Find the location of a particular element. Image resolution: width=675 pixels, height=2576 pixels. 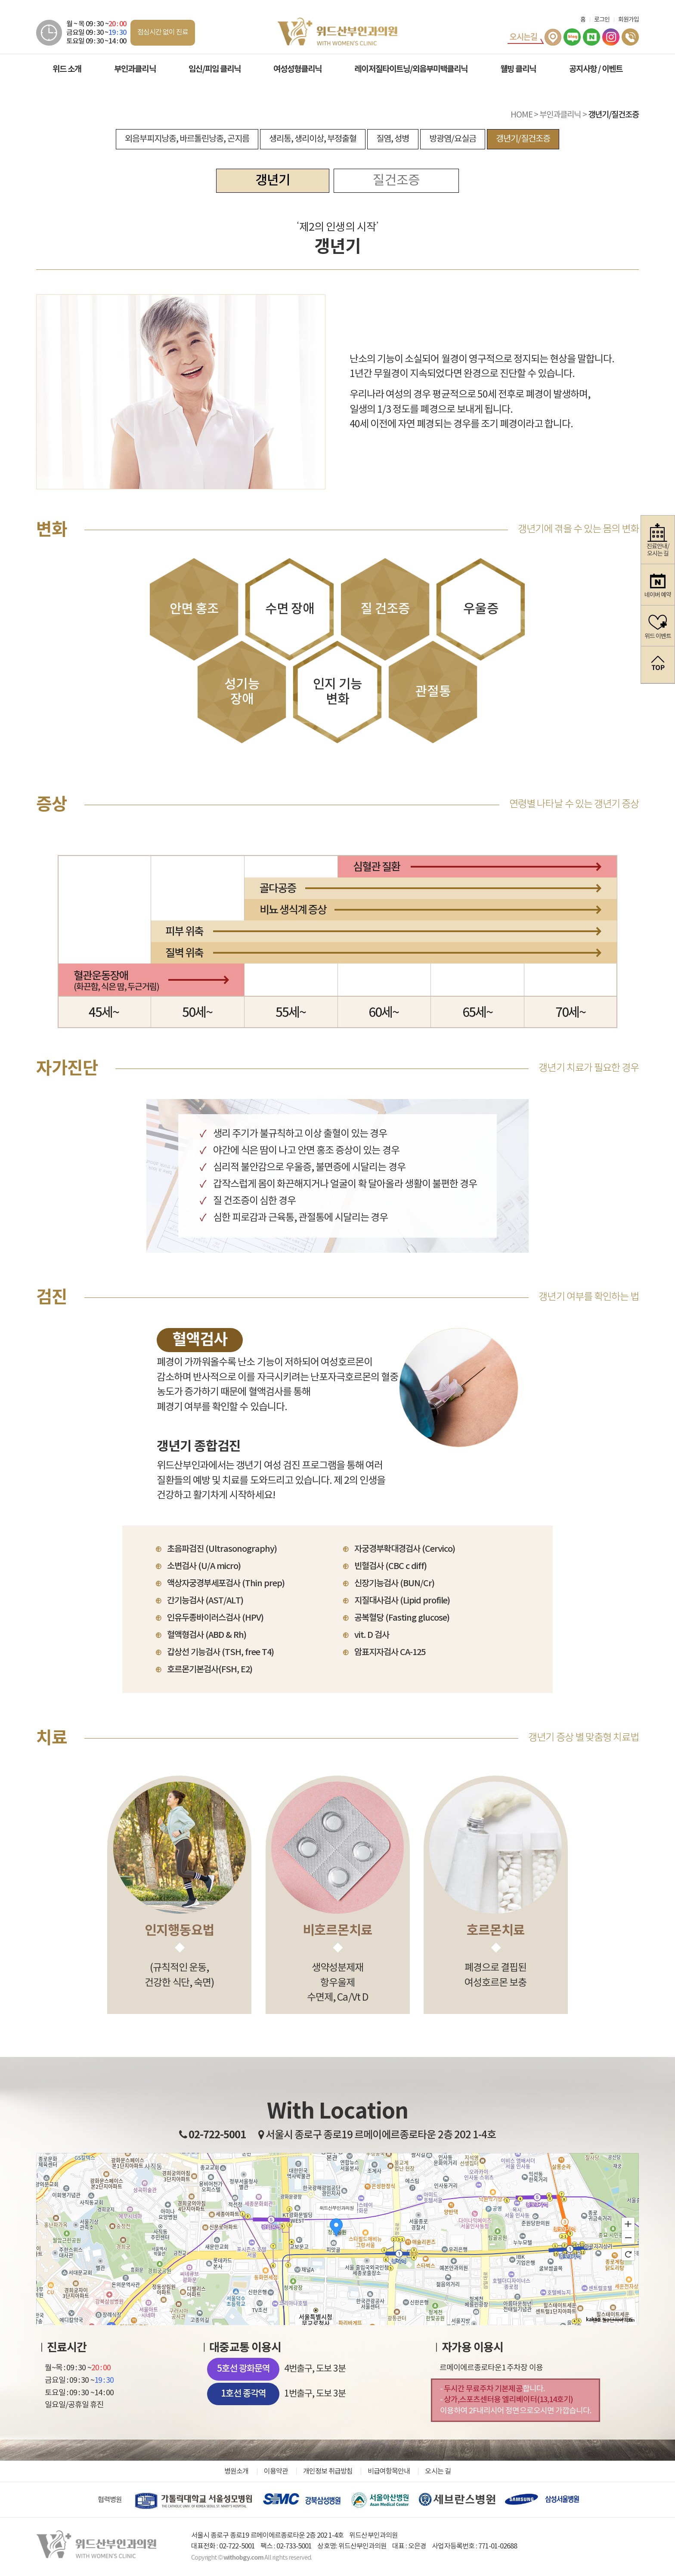

공지사항 / 이벤트 is located at coordinates (595, 69).